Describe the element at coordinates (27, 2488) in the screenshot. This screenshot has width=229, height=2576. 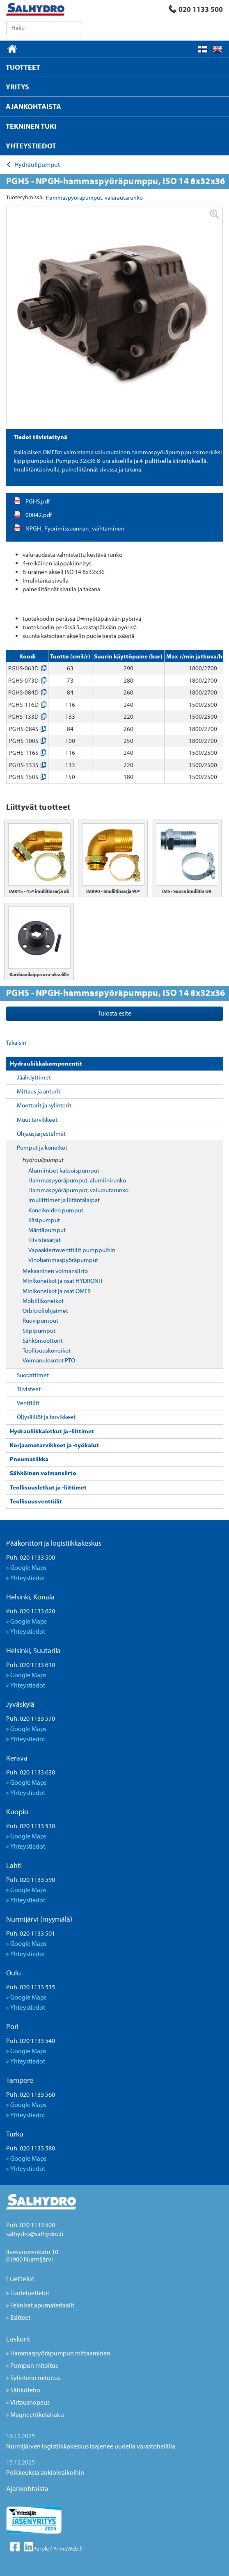
I see `Ajankohtaista` at that location.